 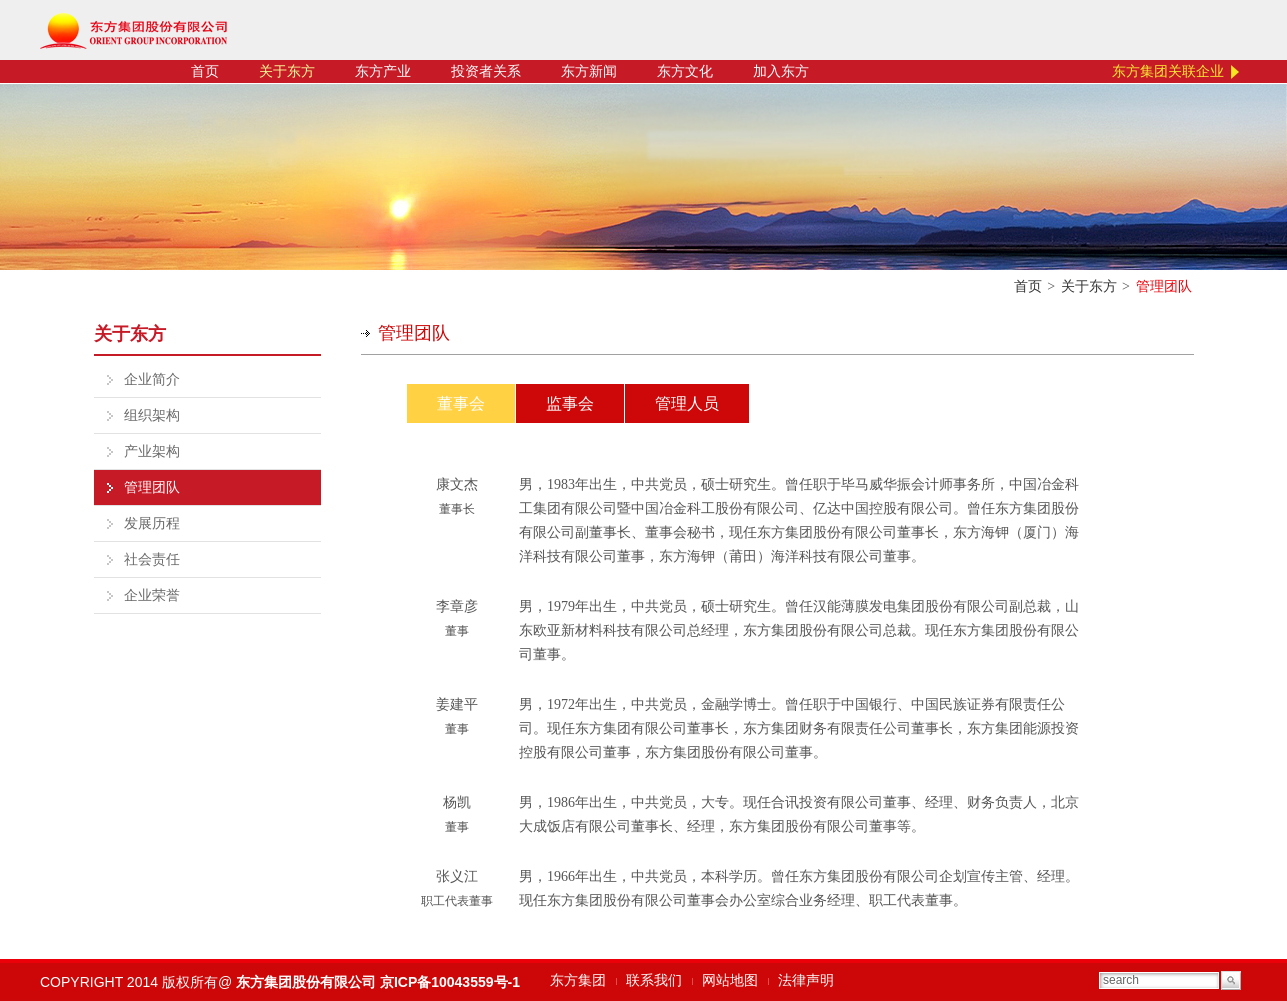 I want to click on 产业架构, so click(x=152, y=451).